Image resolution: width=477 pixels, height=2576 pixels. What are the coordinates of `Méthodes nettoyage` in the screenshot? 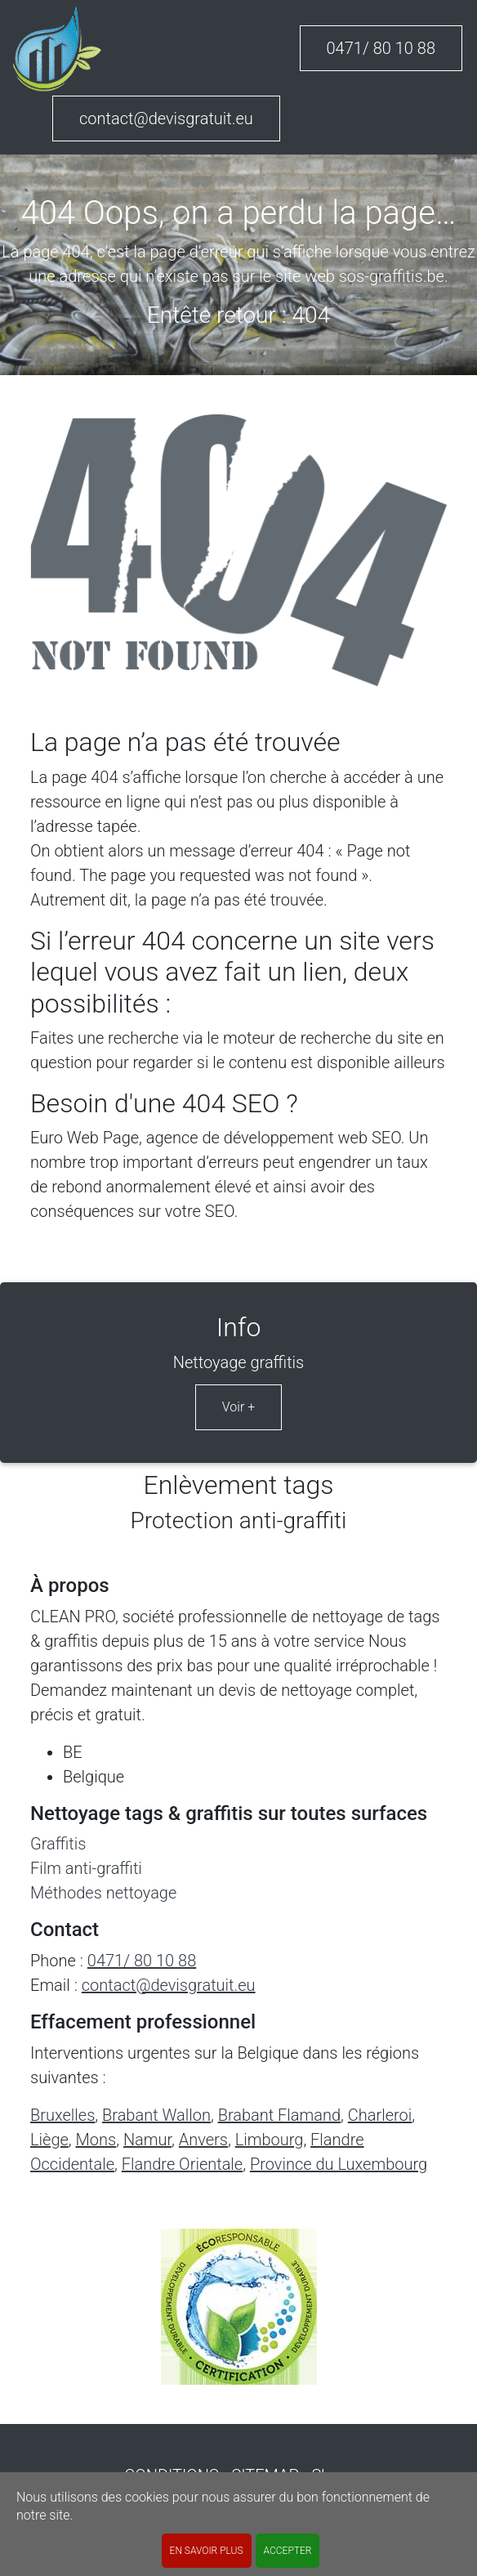 It's located at (103, 1893).